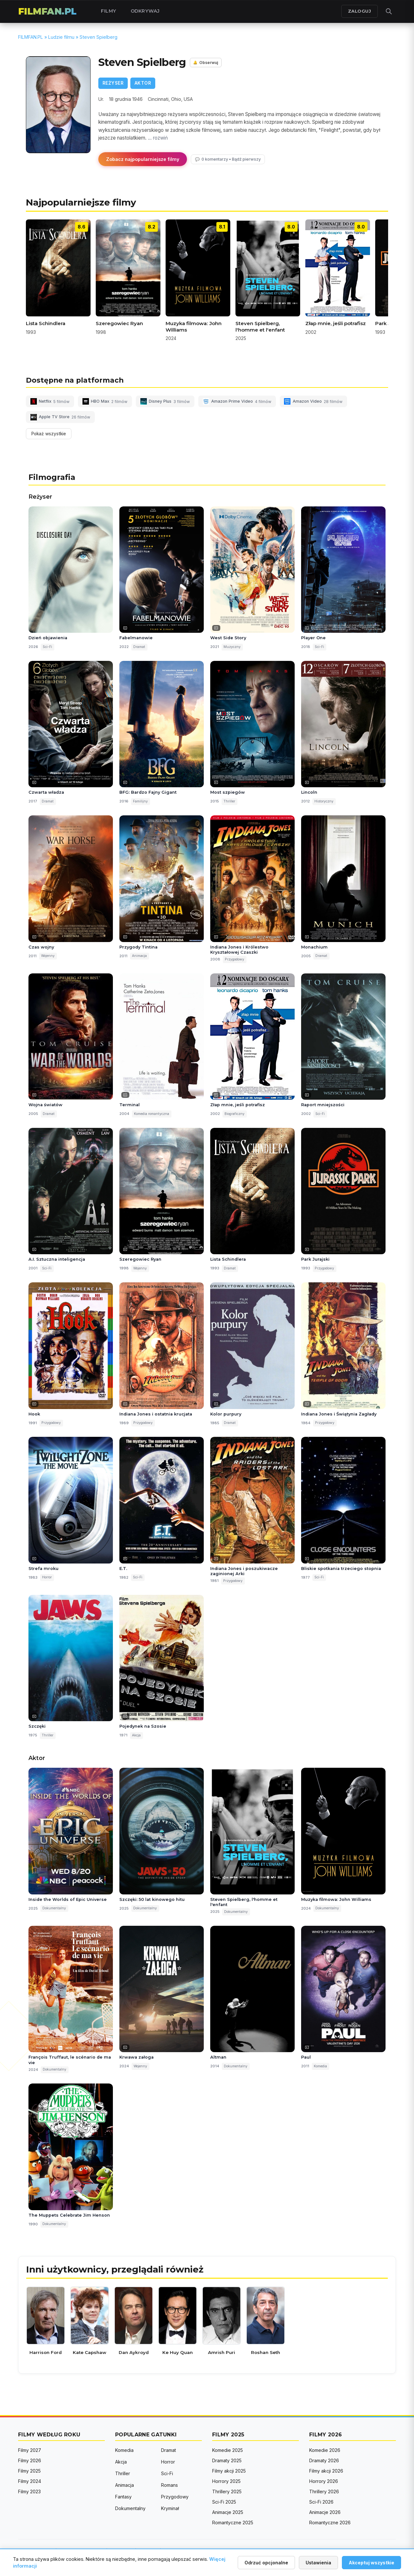 Image resolution: width=414 pixels, height=2576 pixels. I want to click on Thriller, so click(122, 2473).